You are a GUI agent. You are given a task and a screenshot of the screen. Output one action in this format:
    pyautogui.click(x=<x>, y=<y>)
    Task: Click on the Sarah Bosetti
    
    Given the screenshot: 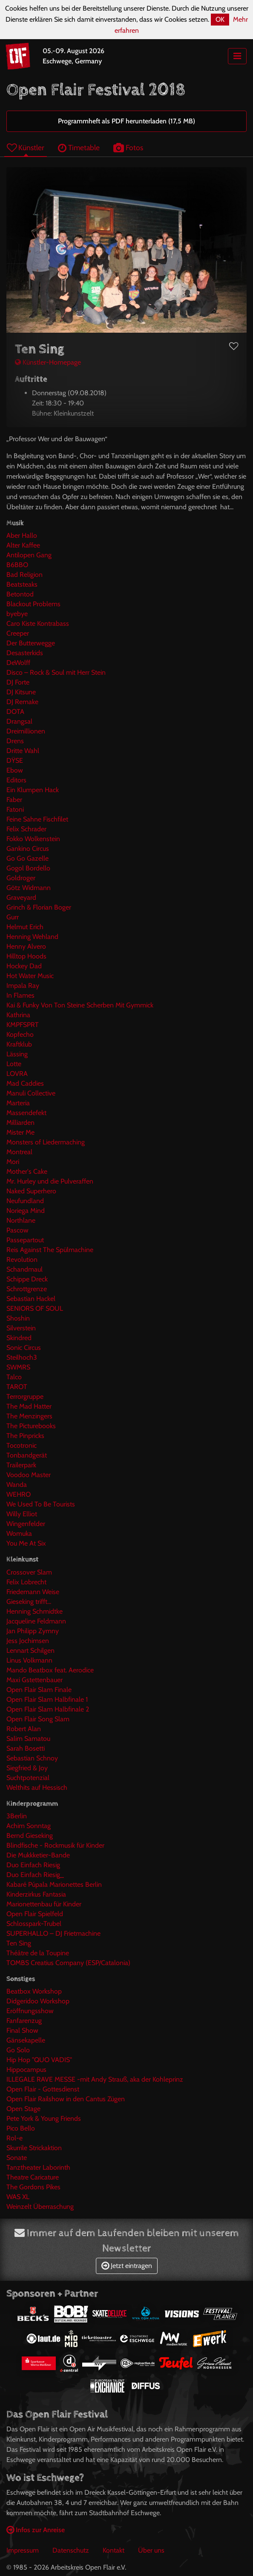 What is the action you would take?
    pyautogui.click(x=25, y=1748)
    